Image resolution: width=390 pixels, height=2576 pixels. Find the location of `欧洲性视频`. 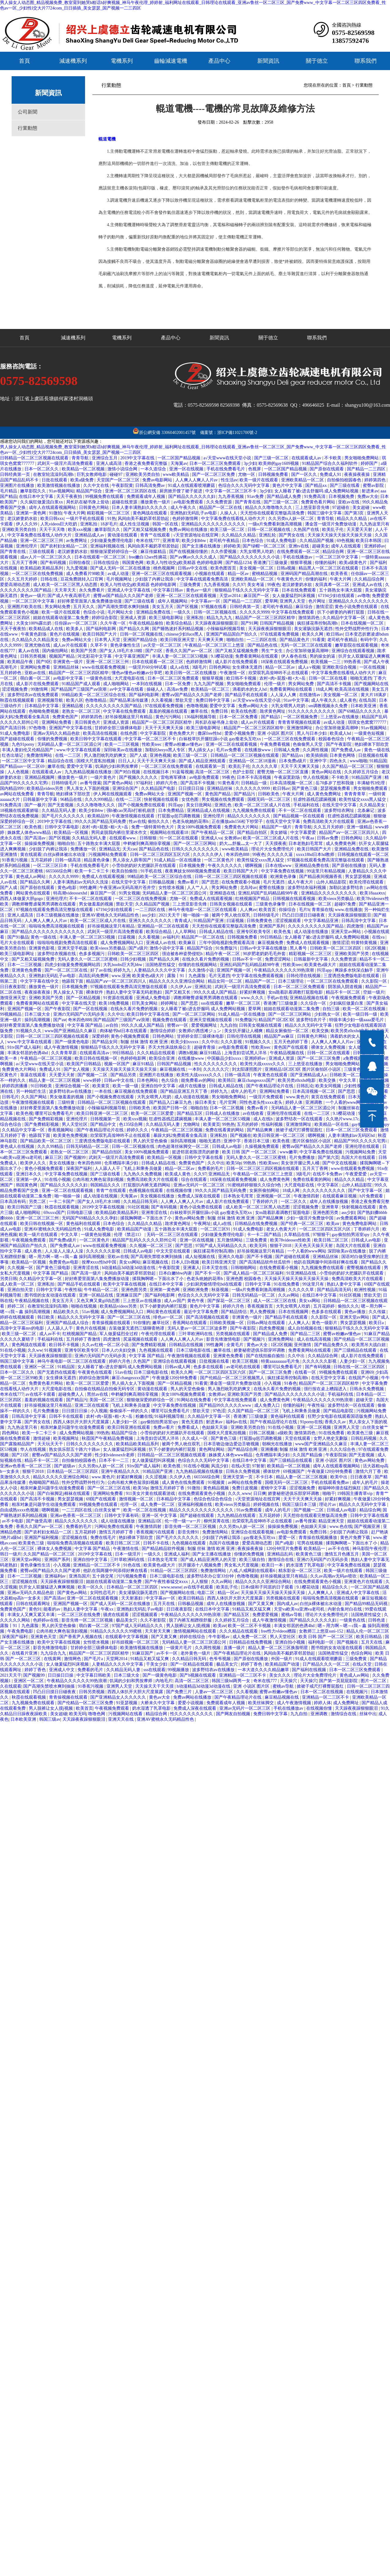

欧洲性视频 is located at coordinates (365, 1289).